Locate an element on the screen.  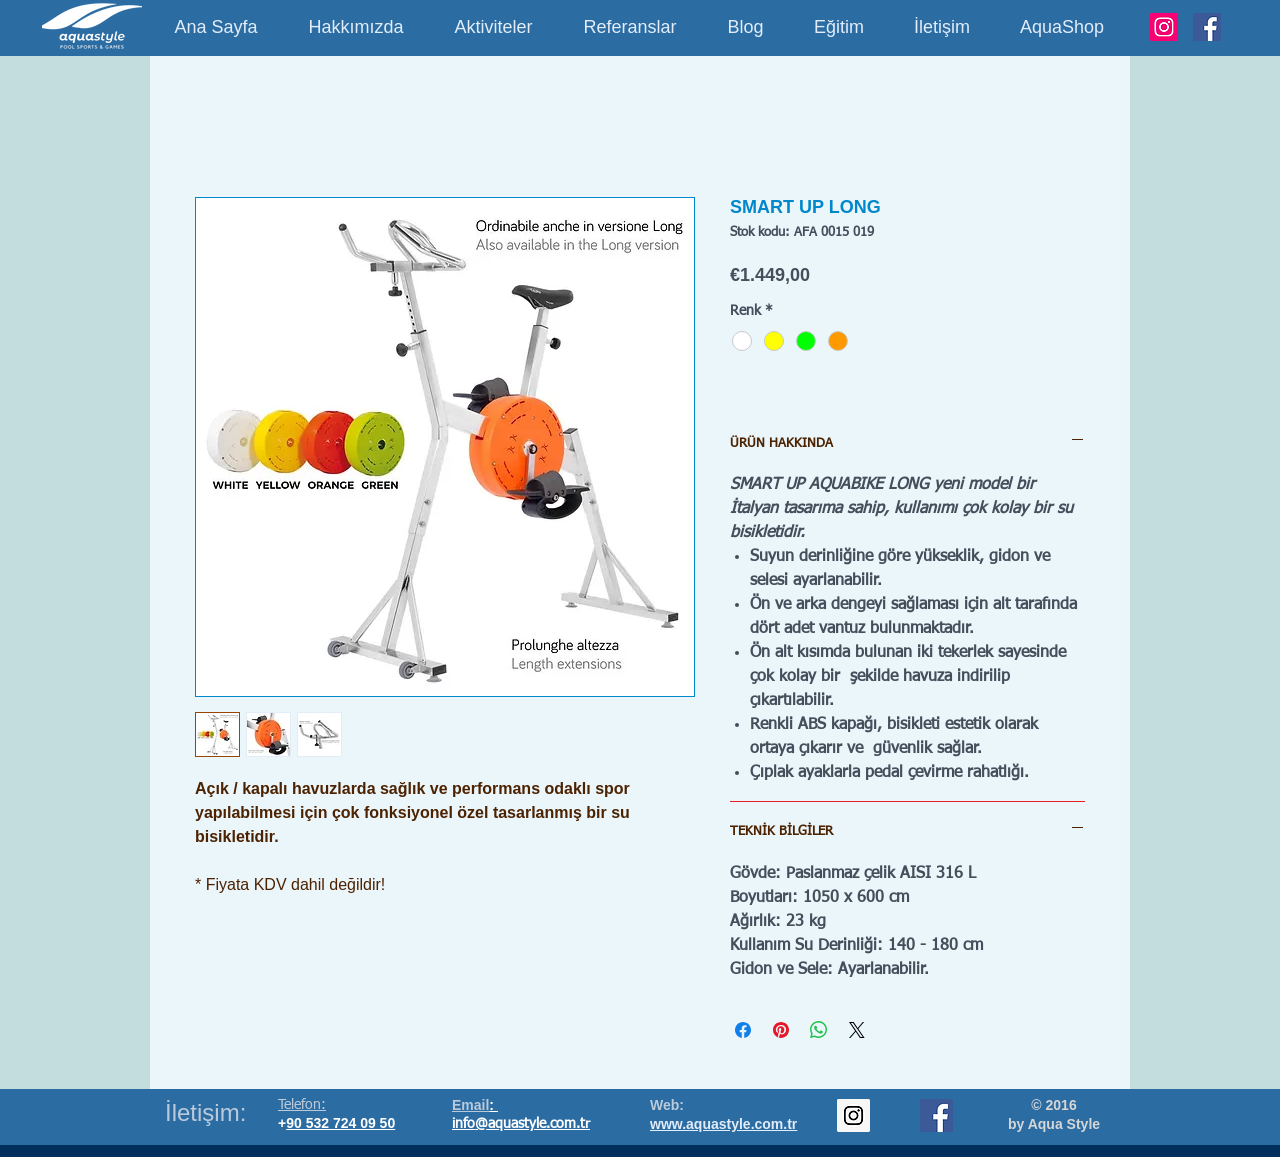
[Facebook Social Icon] is located at coordinates (936, 1115).